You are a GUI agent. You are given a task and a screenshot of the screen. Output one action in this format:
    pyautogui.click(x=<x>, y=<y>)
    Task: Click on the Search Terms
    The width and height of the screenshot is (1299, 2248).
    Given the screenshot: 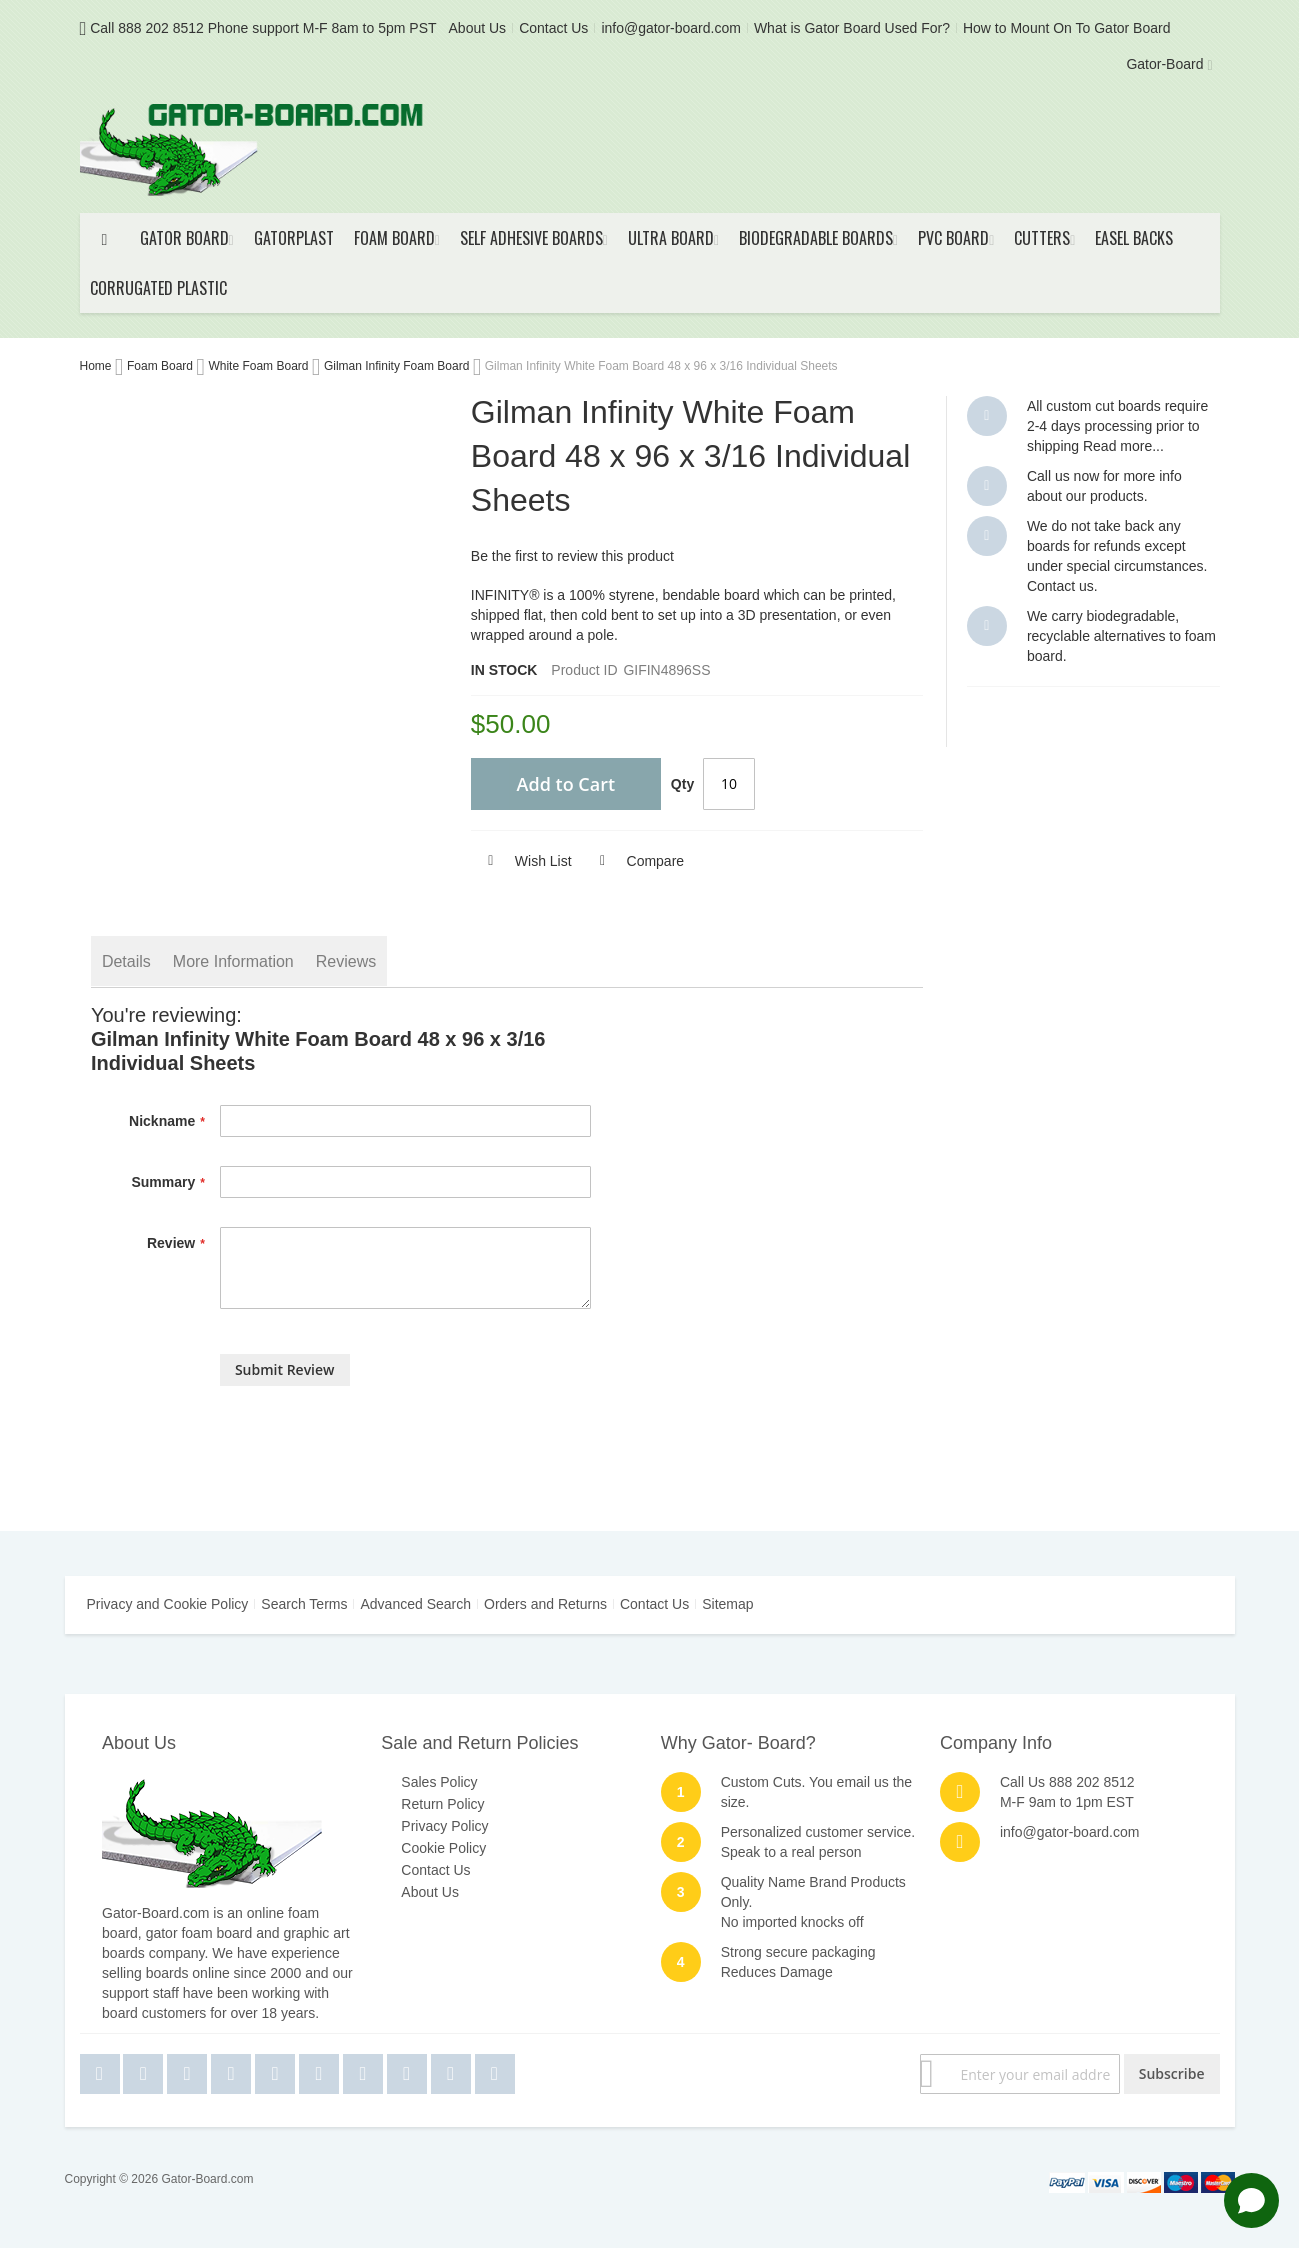 What is the action you would take?
    pyautogui.click(x=304, y=1604)
    